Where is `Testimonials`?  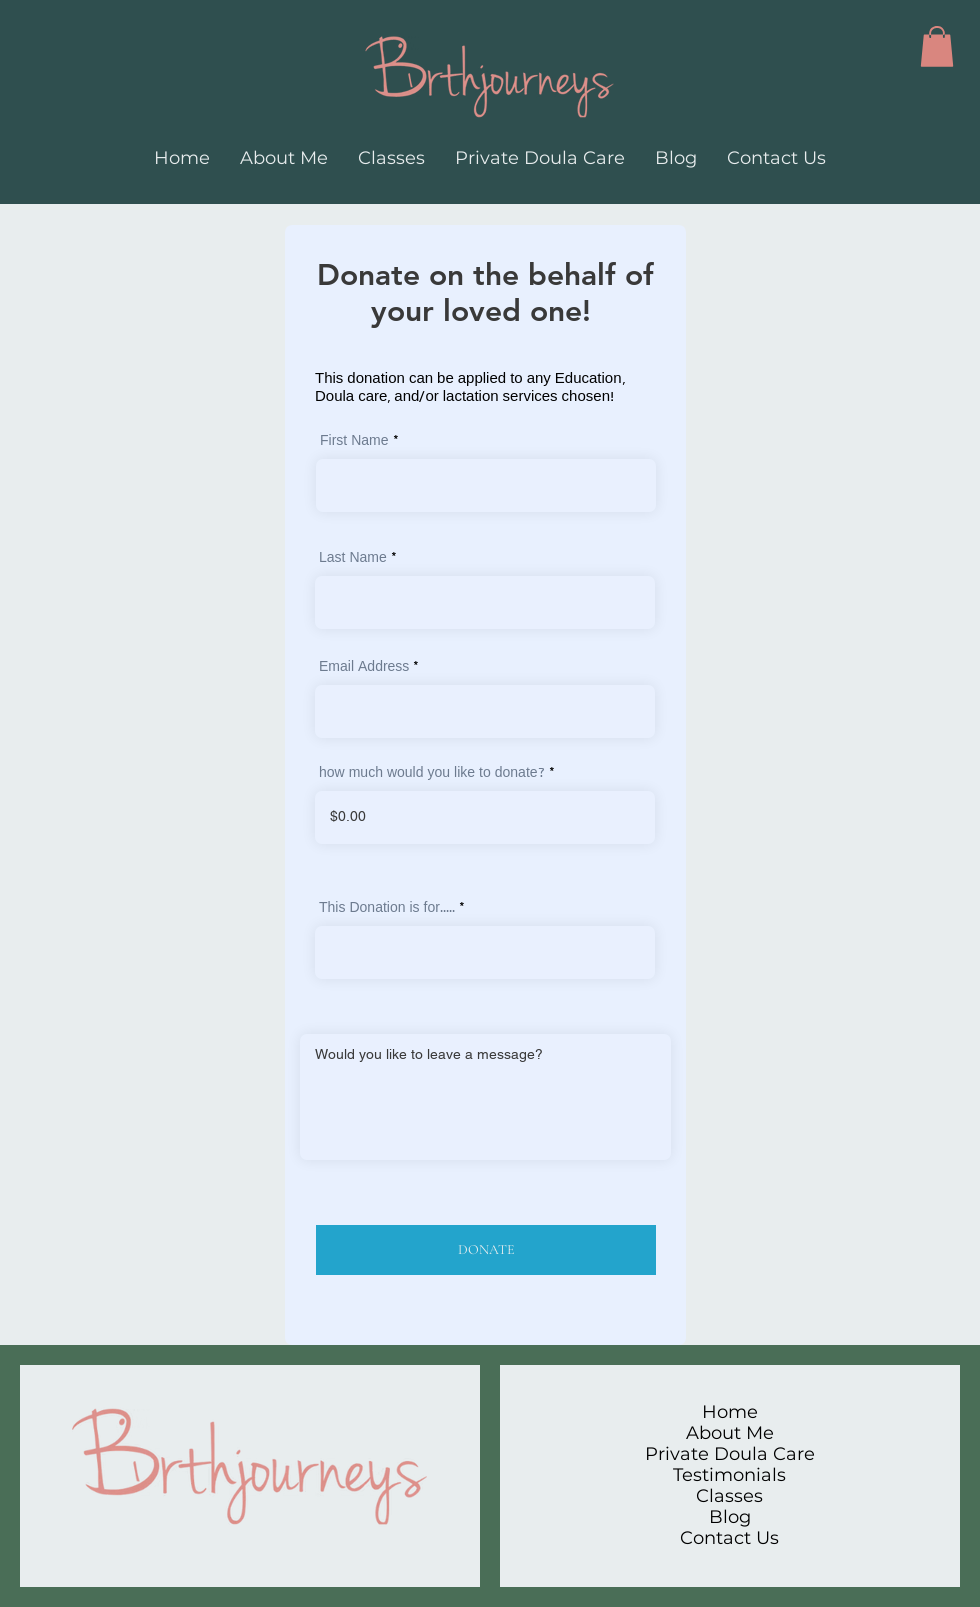 Testimonials is located at coordinates (729, 1475).